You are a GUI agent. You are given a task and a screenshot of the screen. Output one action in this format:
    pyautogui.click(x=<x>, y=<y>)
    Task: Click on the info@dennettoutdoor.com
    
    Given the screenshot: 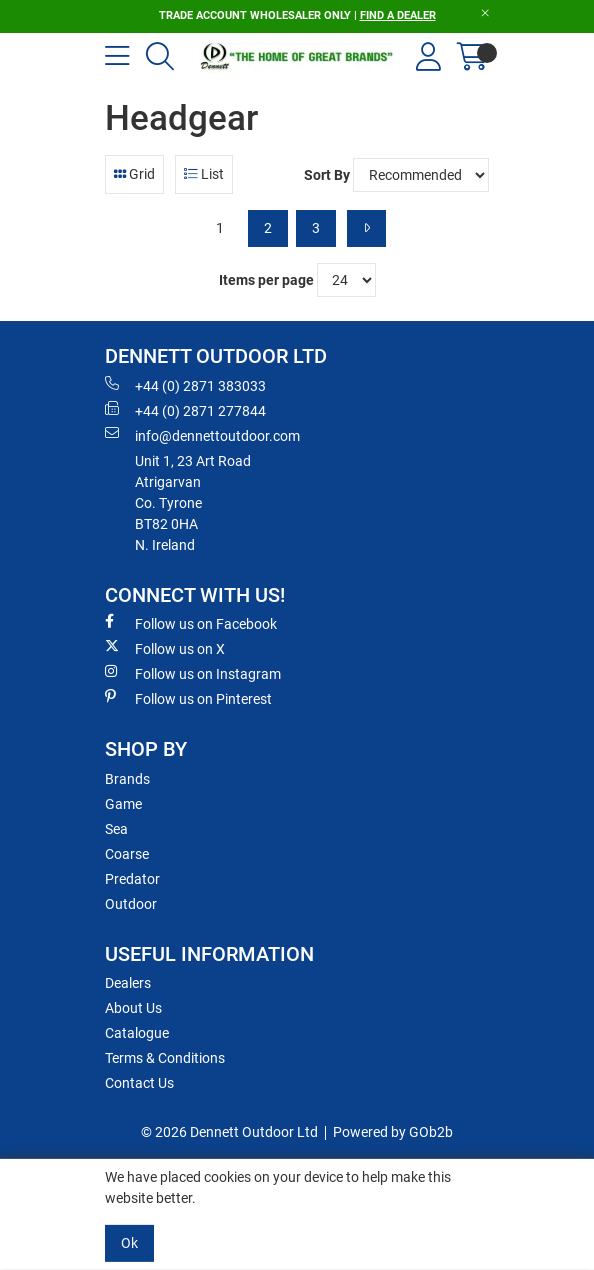 What is the action you would take?
    pyautogui.click(x=202, y=435)
    